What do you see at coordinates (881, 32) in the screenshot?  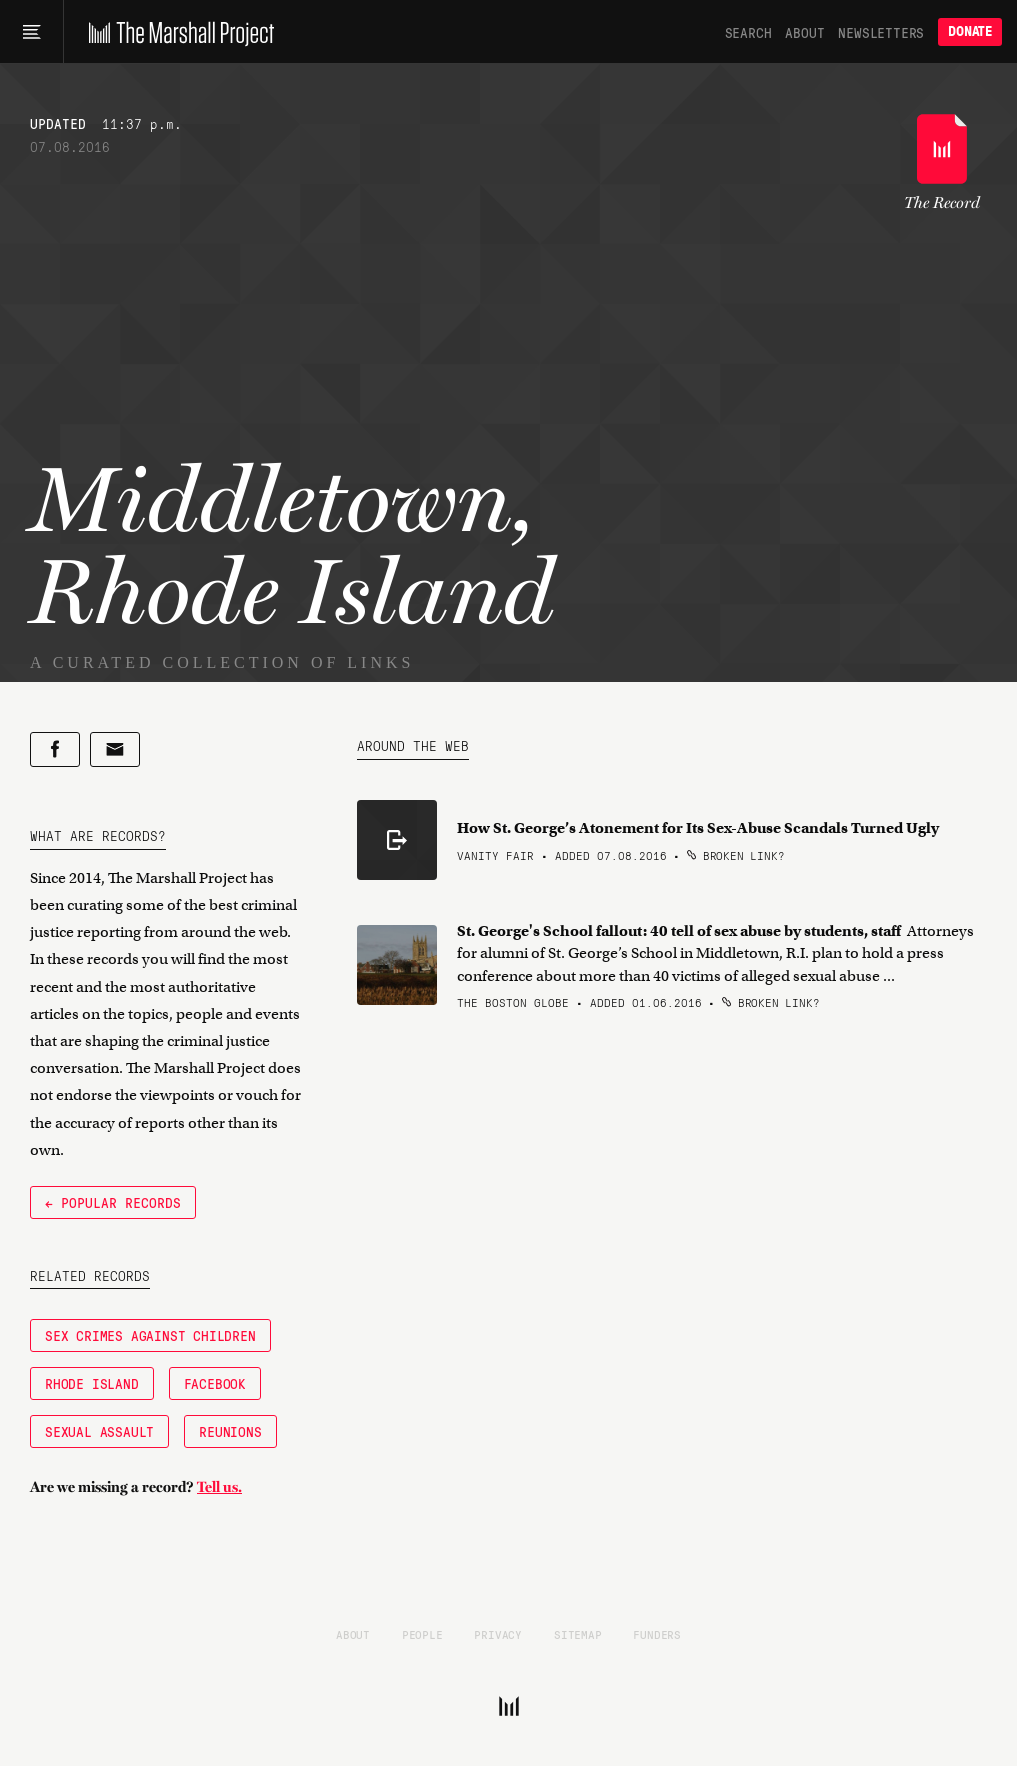 I see `Newsletters` at bounding box center [881, 32].